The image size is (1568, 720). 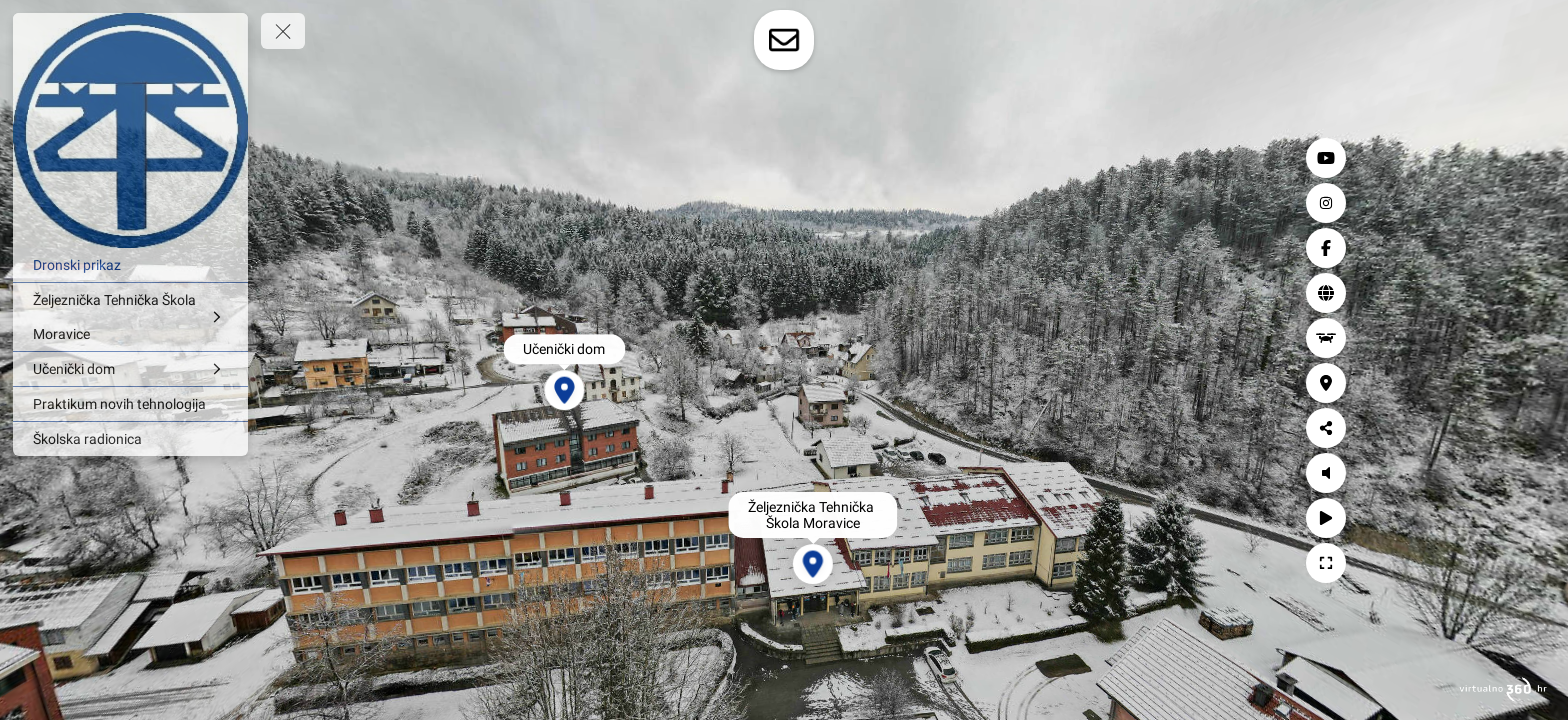 What do you see at coordinates (130, 317) in the screenshot?
I see `[Željeznička Tehnička Škola Moravice]` at bounding box center [130, 317].